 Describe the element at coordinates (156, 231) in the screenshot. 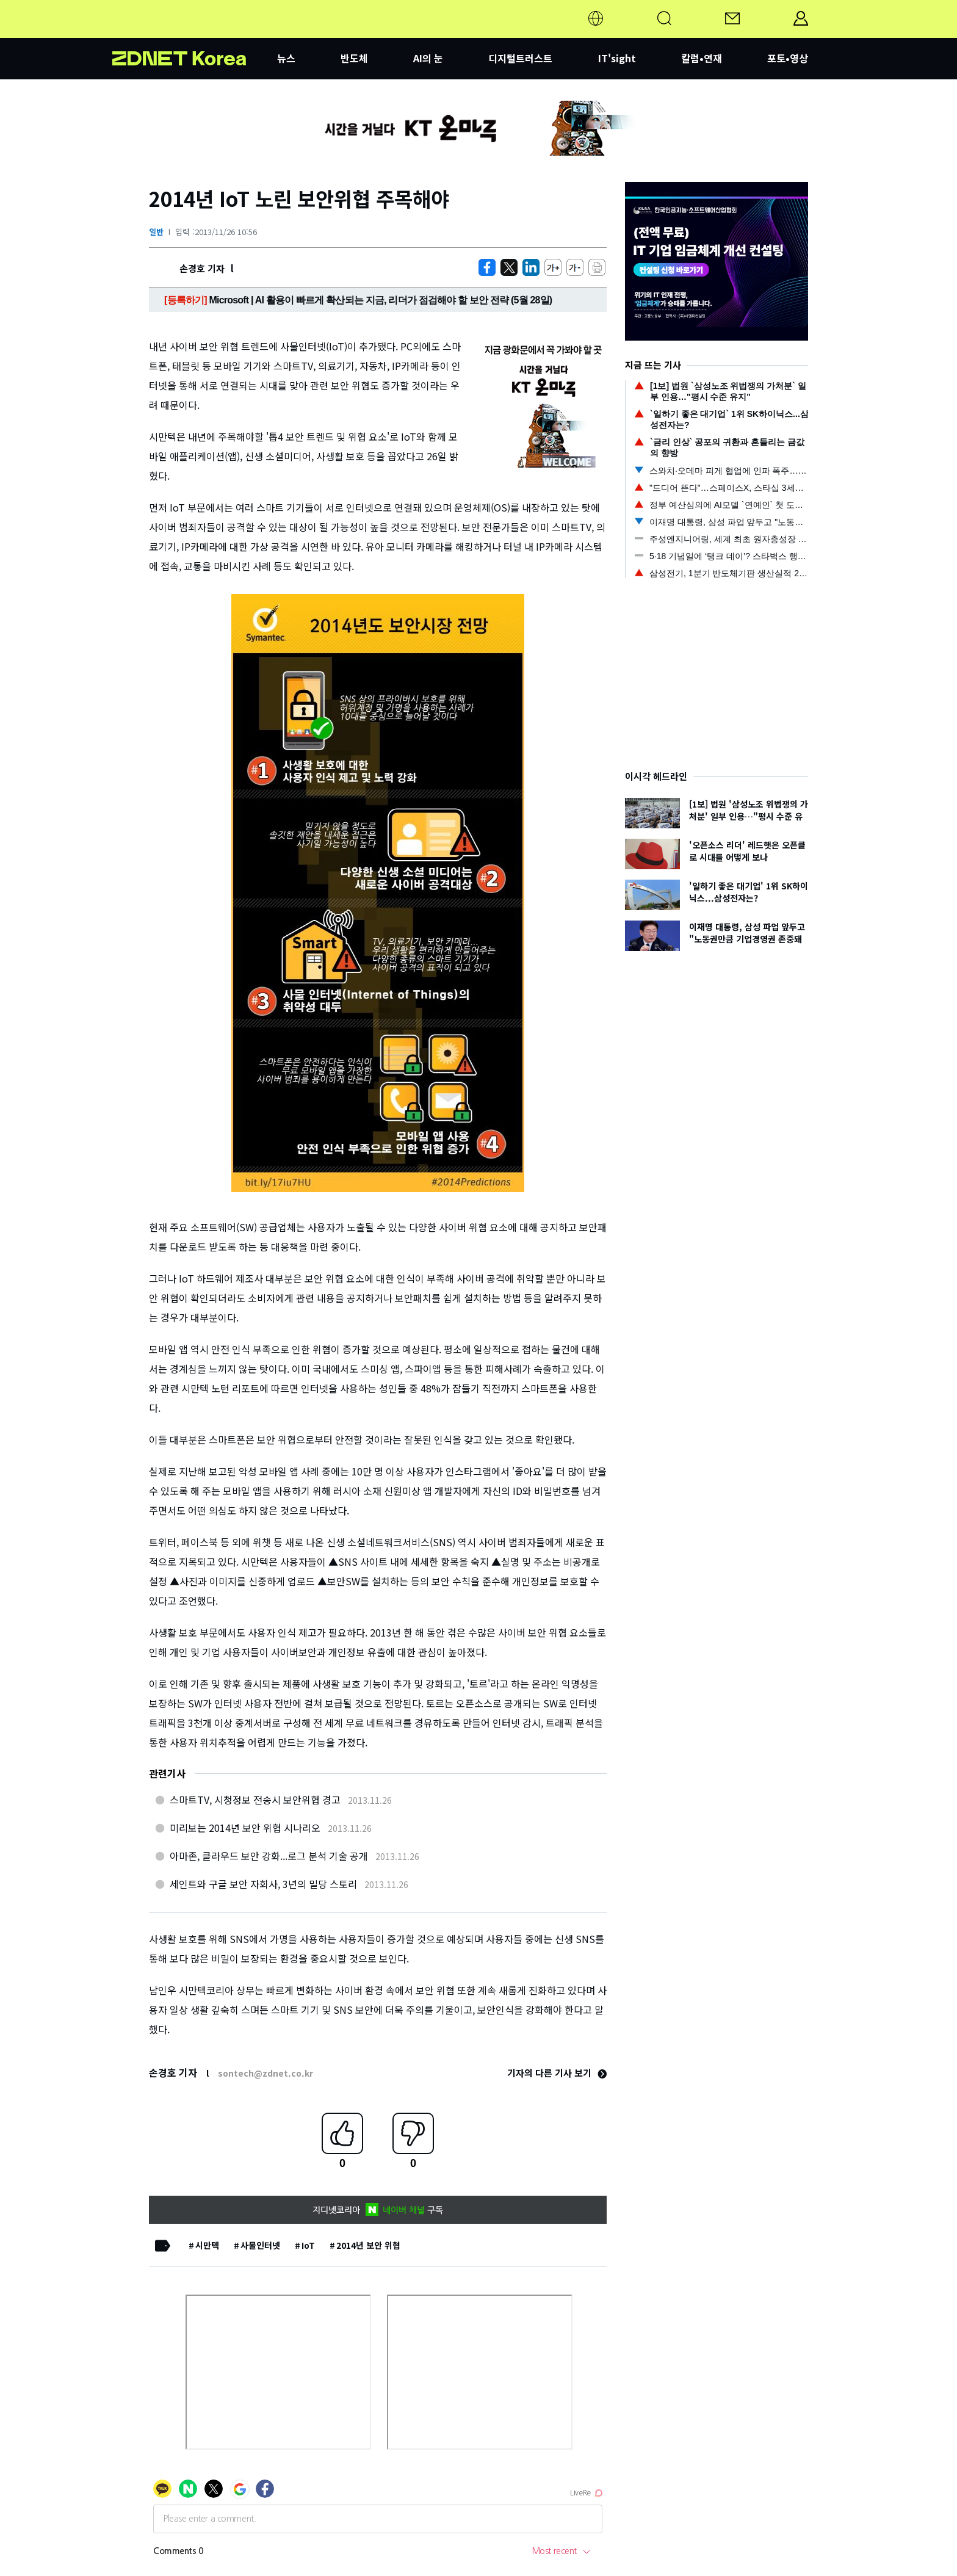

I see `일반` at that location.